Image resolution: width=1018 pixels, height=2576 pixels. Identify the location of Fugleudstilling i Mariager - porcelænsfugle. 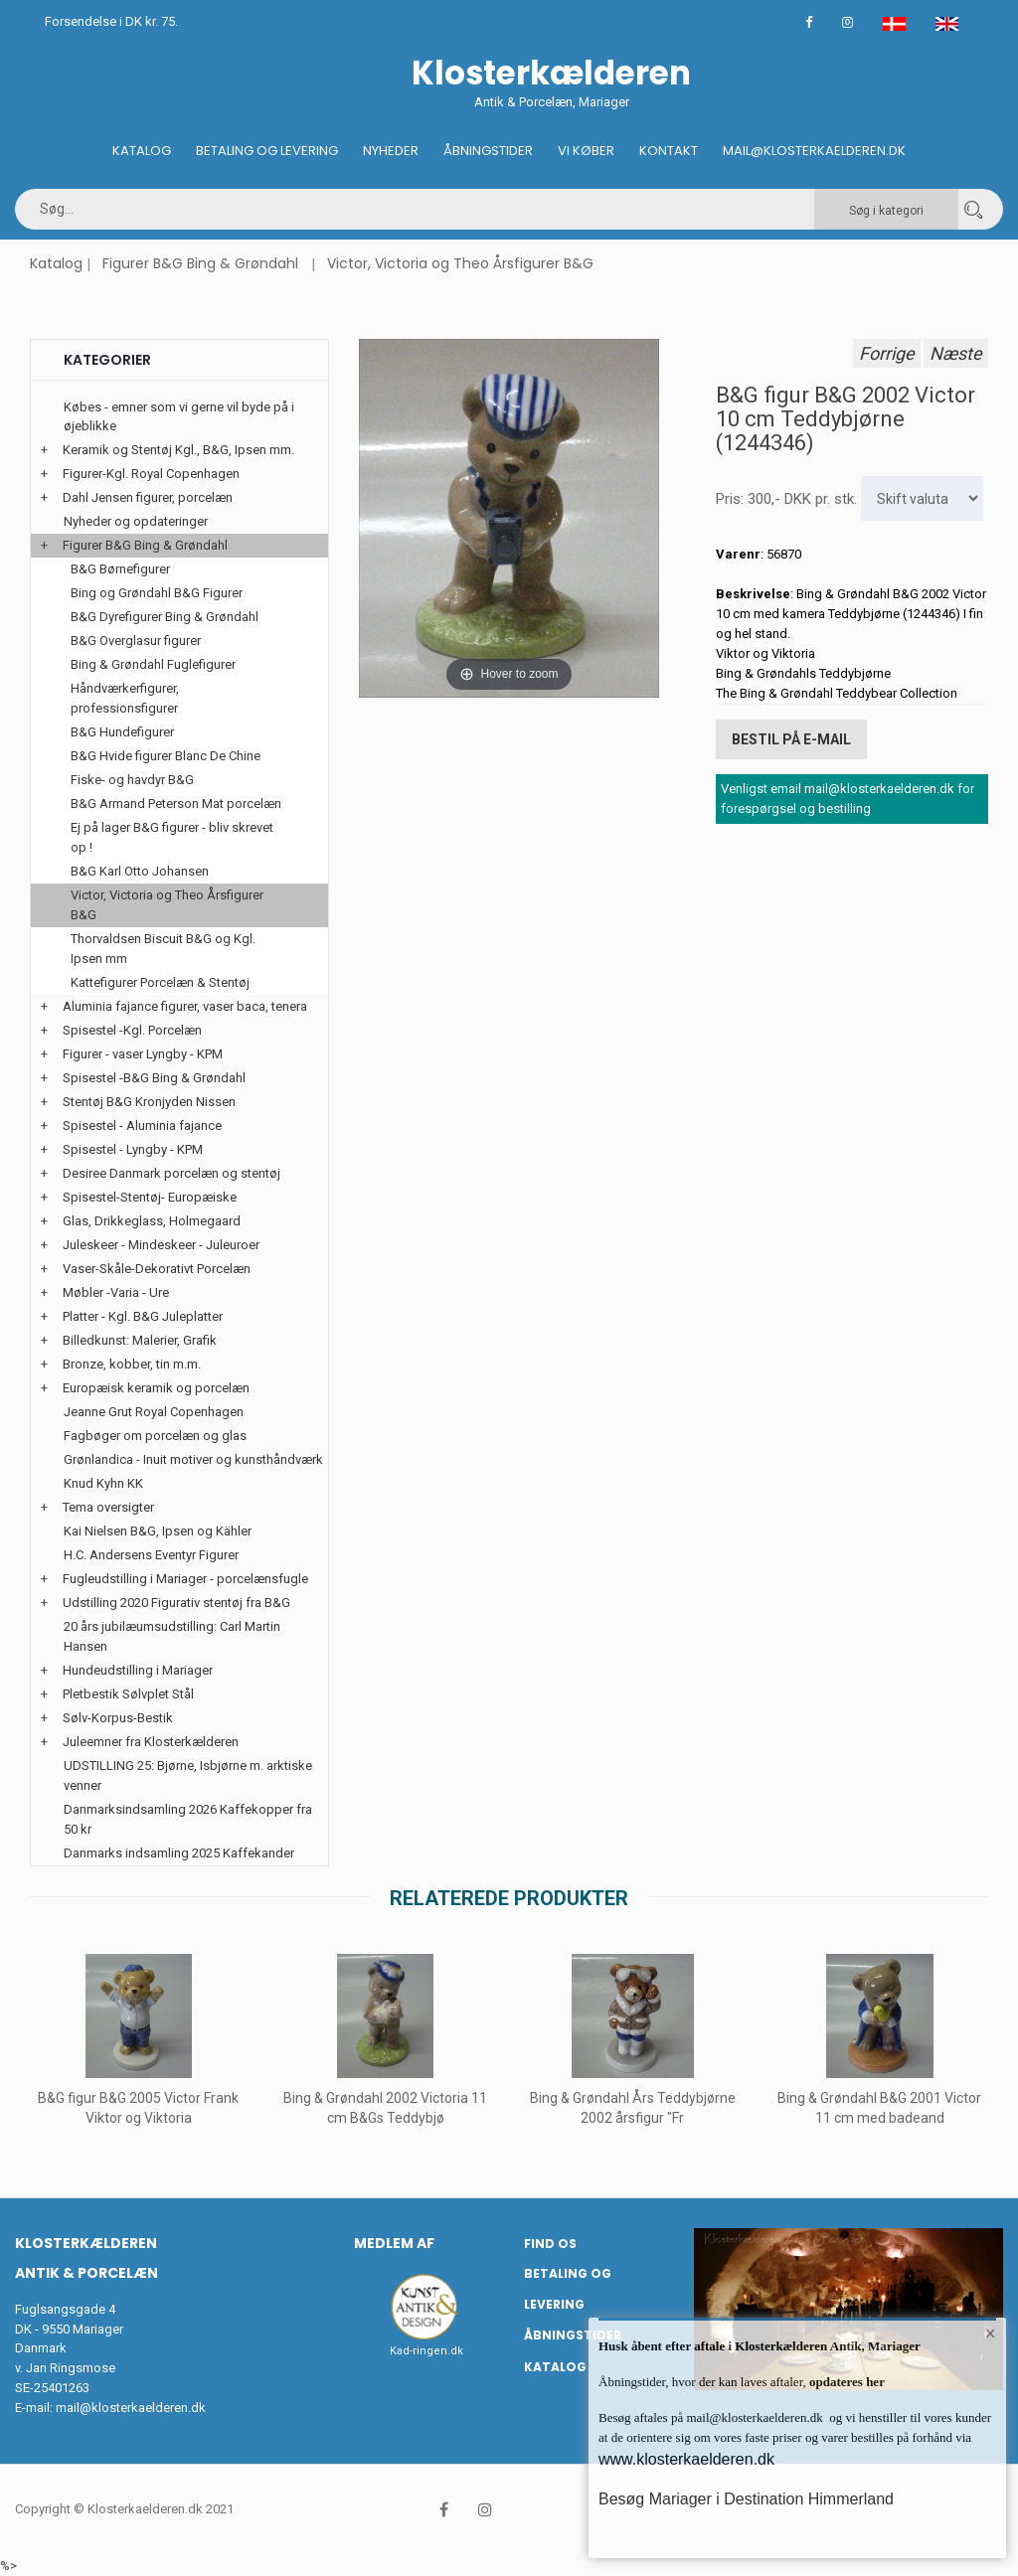
(185, 1578).